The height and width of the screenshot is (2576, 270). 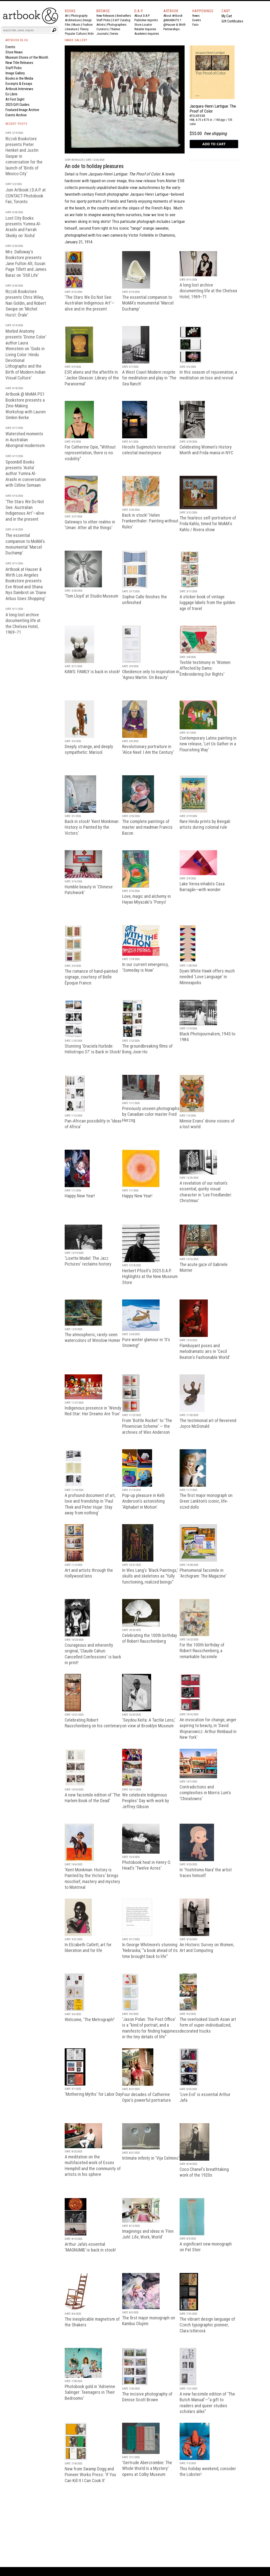 I want to click on Popular Culture, so click(x=75, y=33).